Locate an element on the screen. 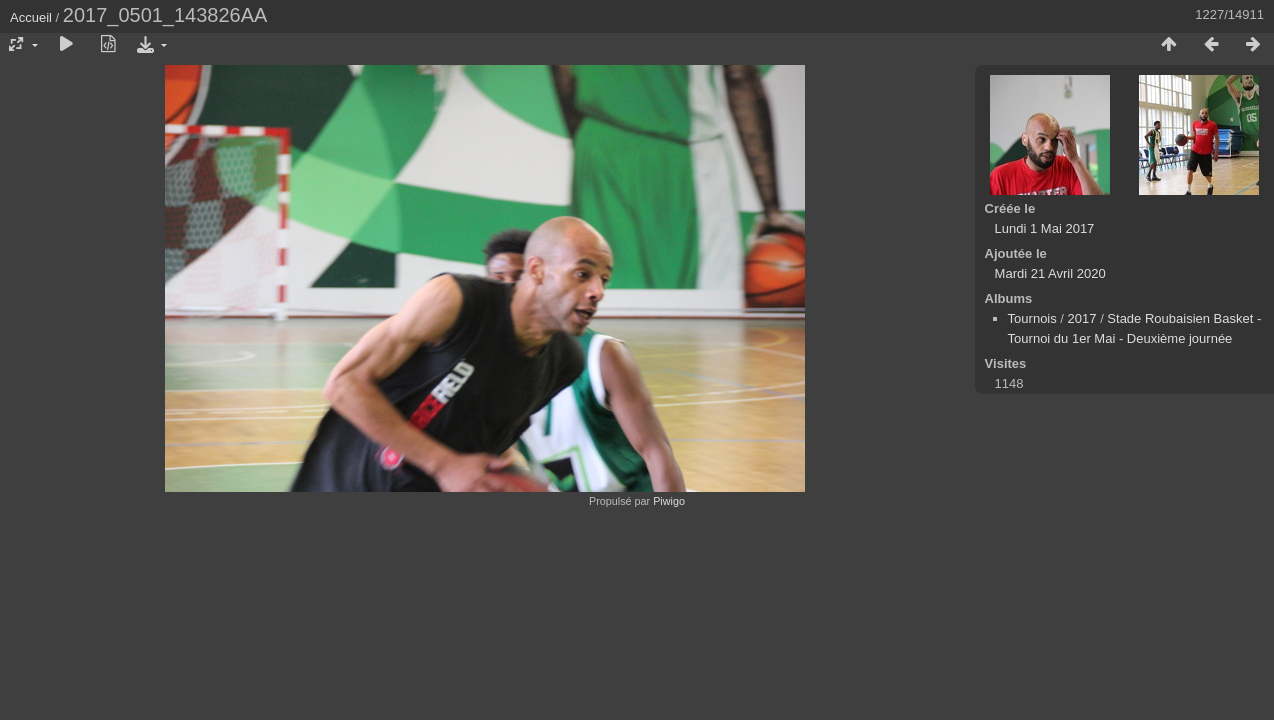  Piwigo is located at coordinates (669, 501).